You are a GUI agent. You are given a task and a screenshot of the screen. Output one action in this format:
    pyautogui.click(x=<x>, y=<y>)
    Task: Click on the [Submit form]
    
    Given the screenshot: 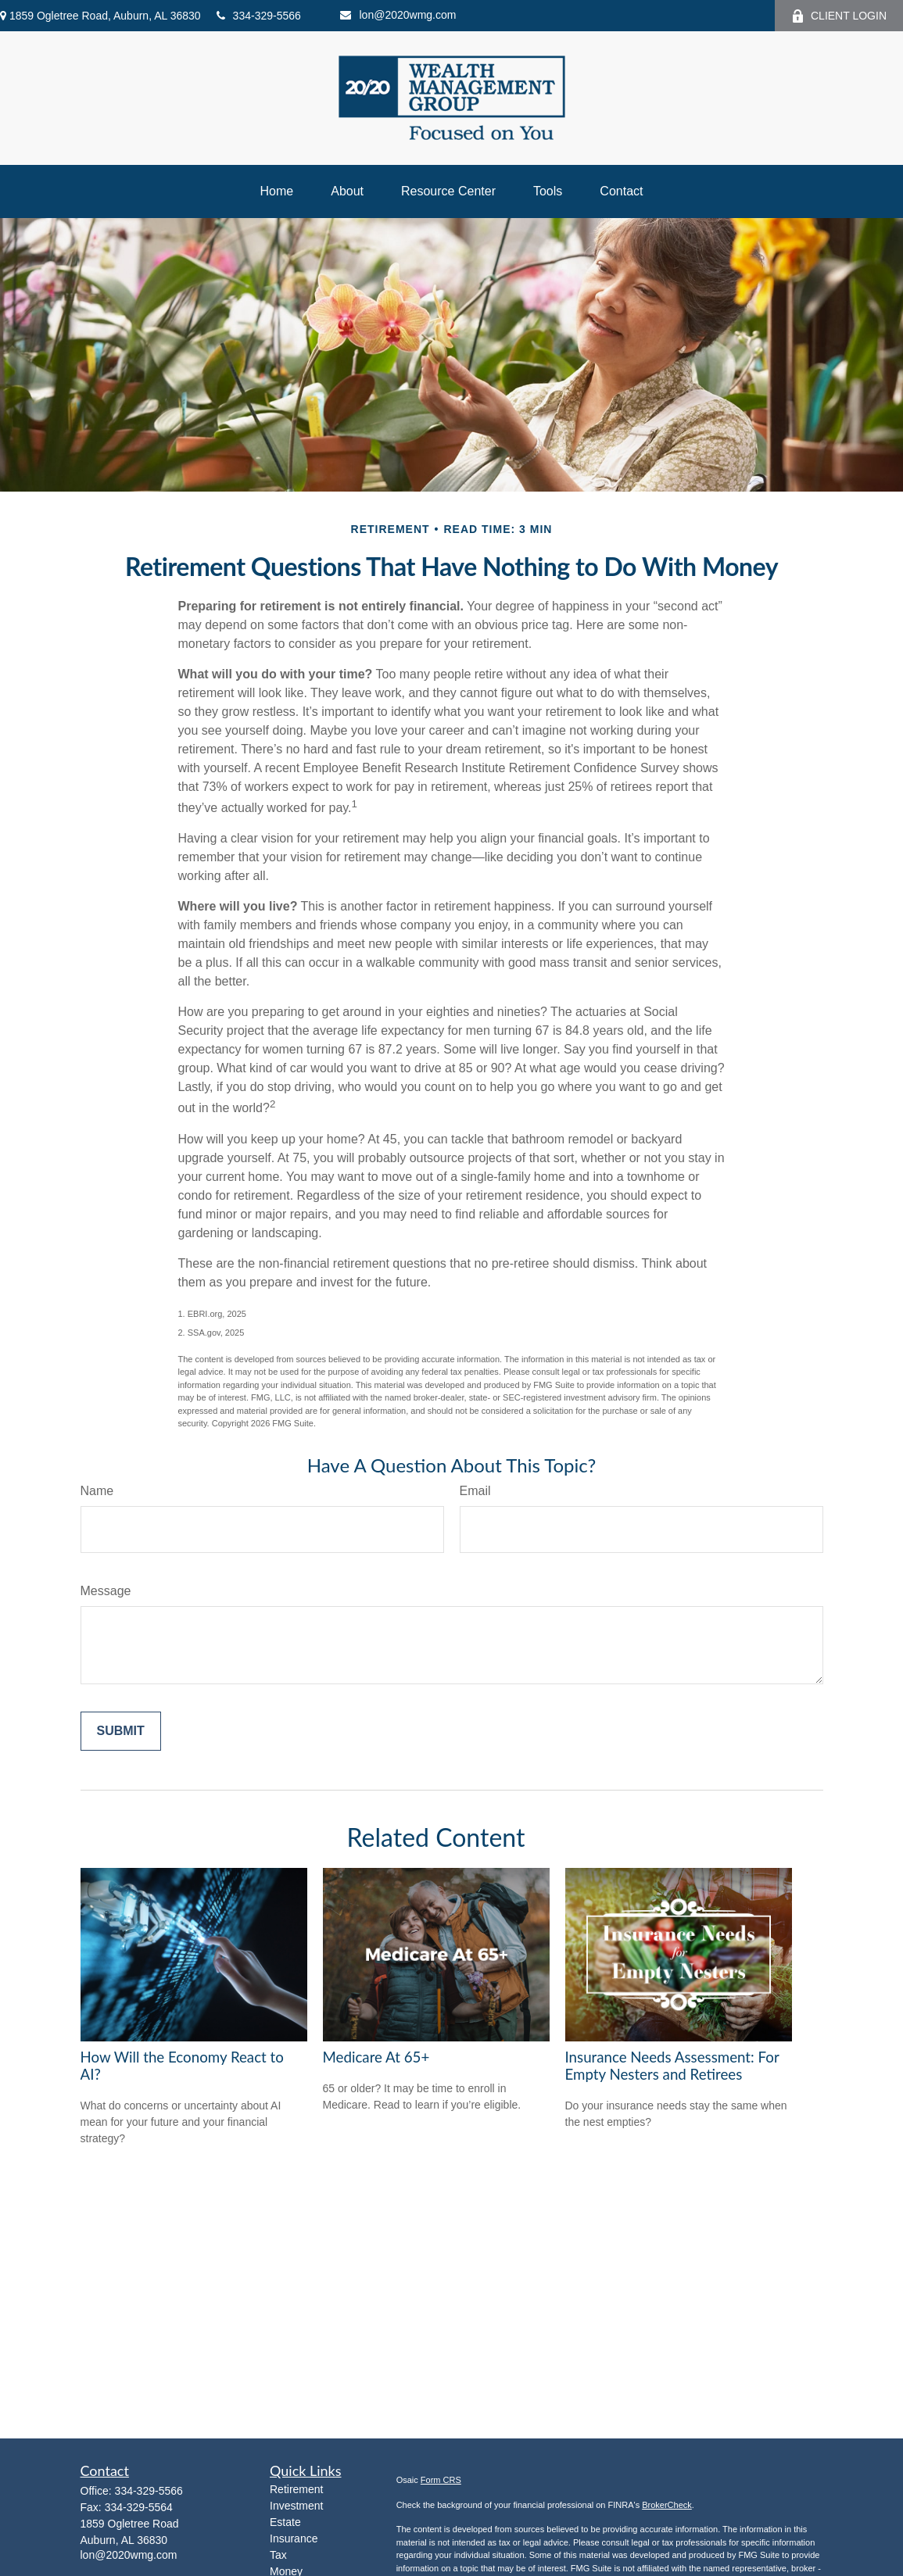 What is the action you would take?
    pyautogui.click(x=121, y=1731)
    